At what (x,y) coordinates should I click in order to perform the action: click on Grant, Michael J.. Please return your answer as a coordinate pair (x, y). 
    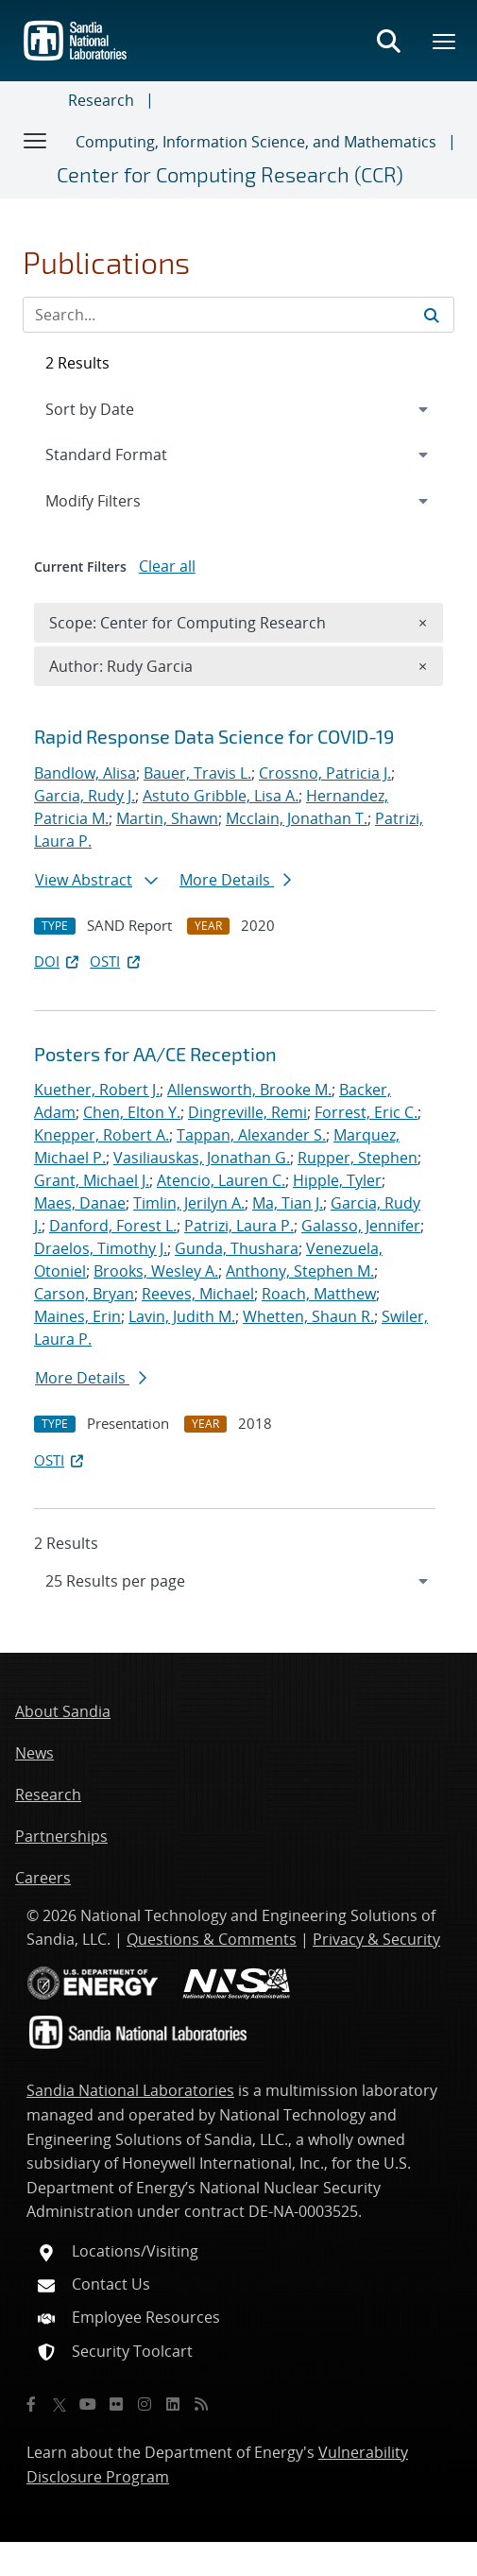
    Looking at the image, I should click on (91, 1180).